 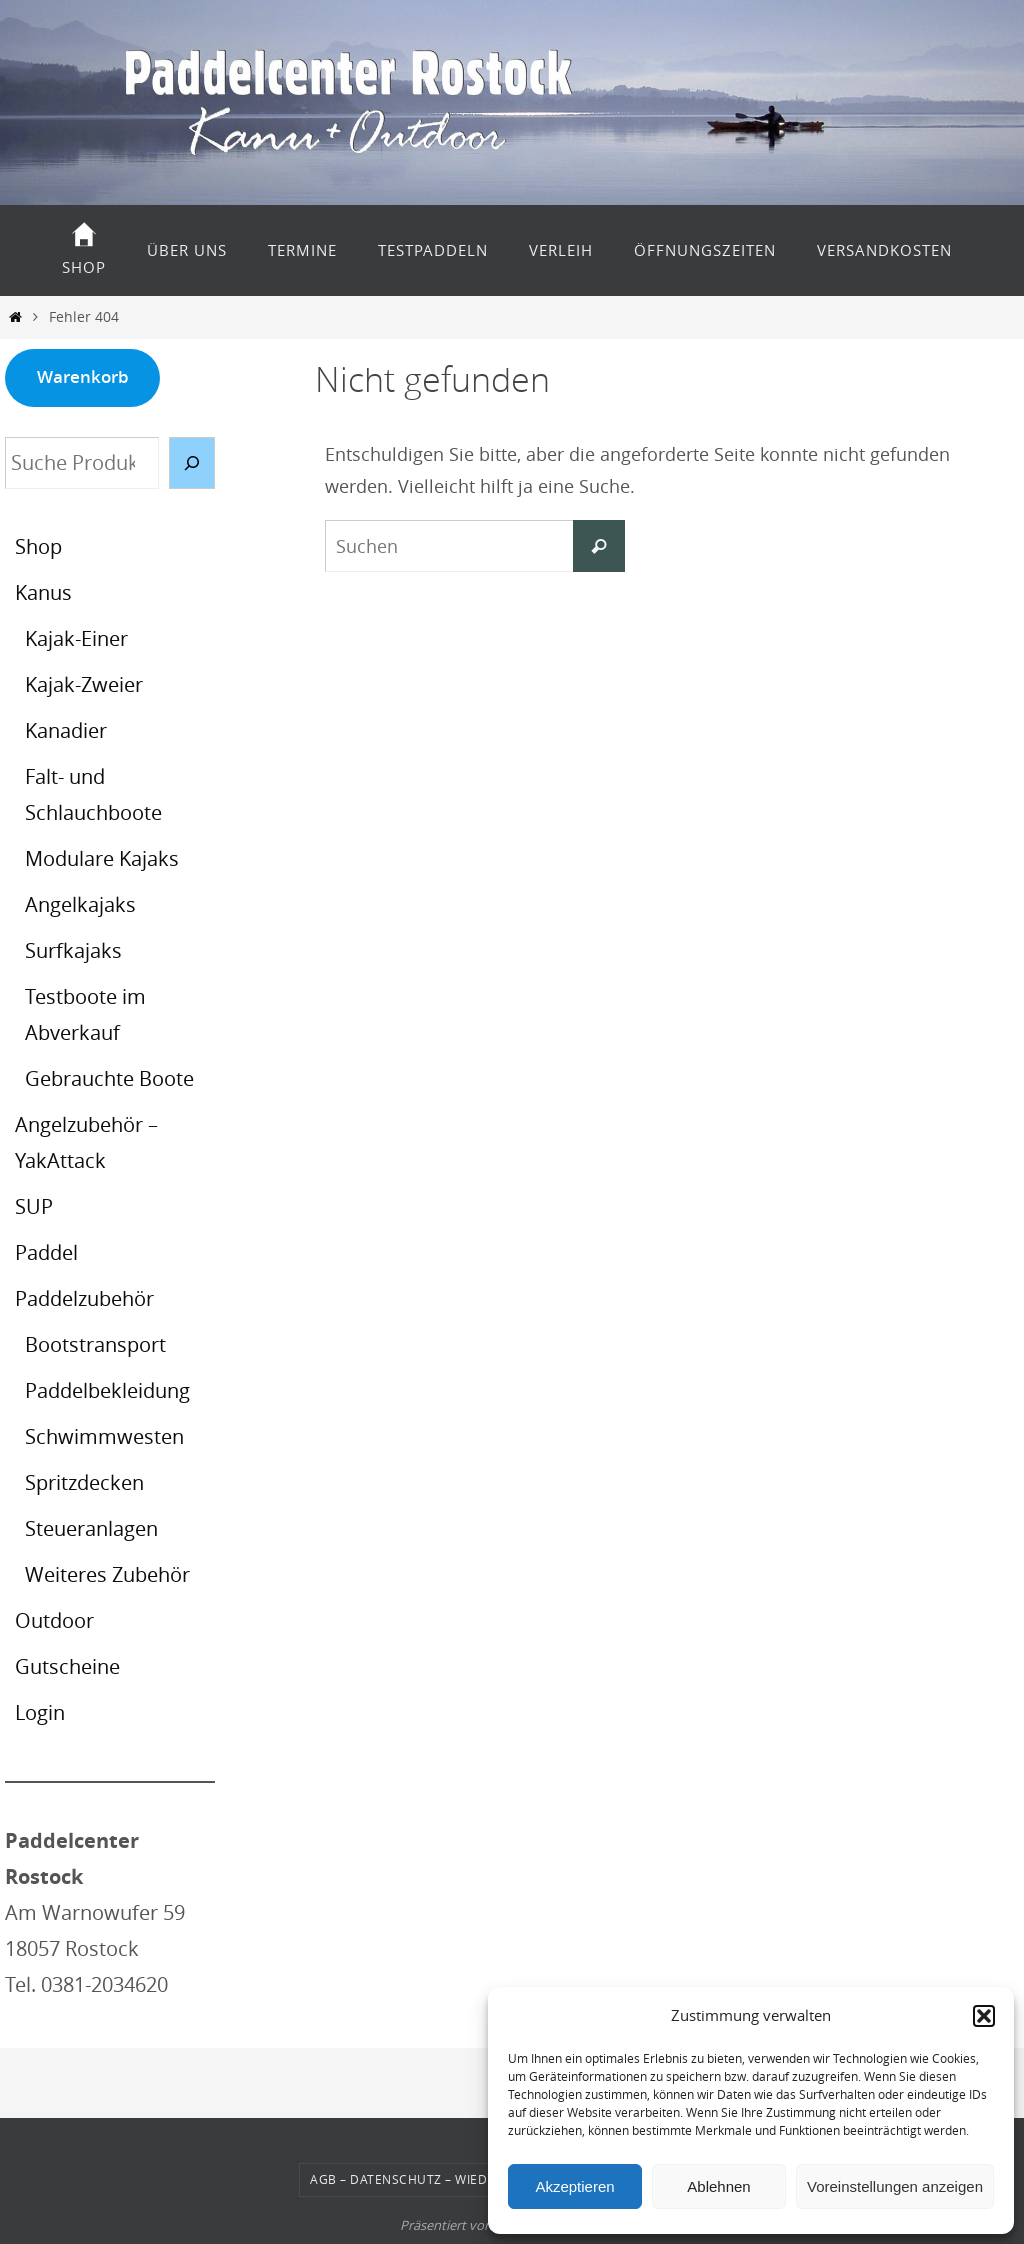 I want to click on Paddel, so click(x=46, y=1252).